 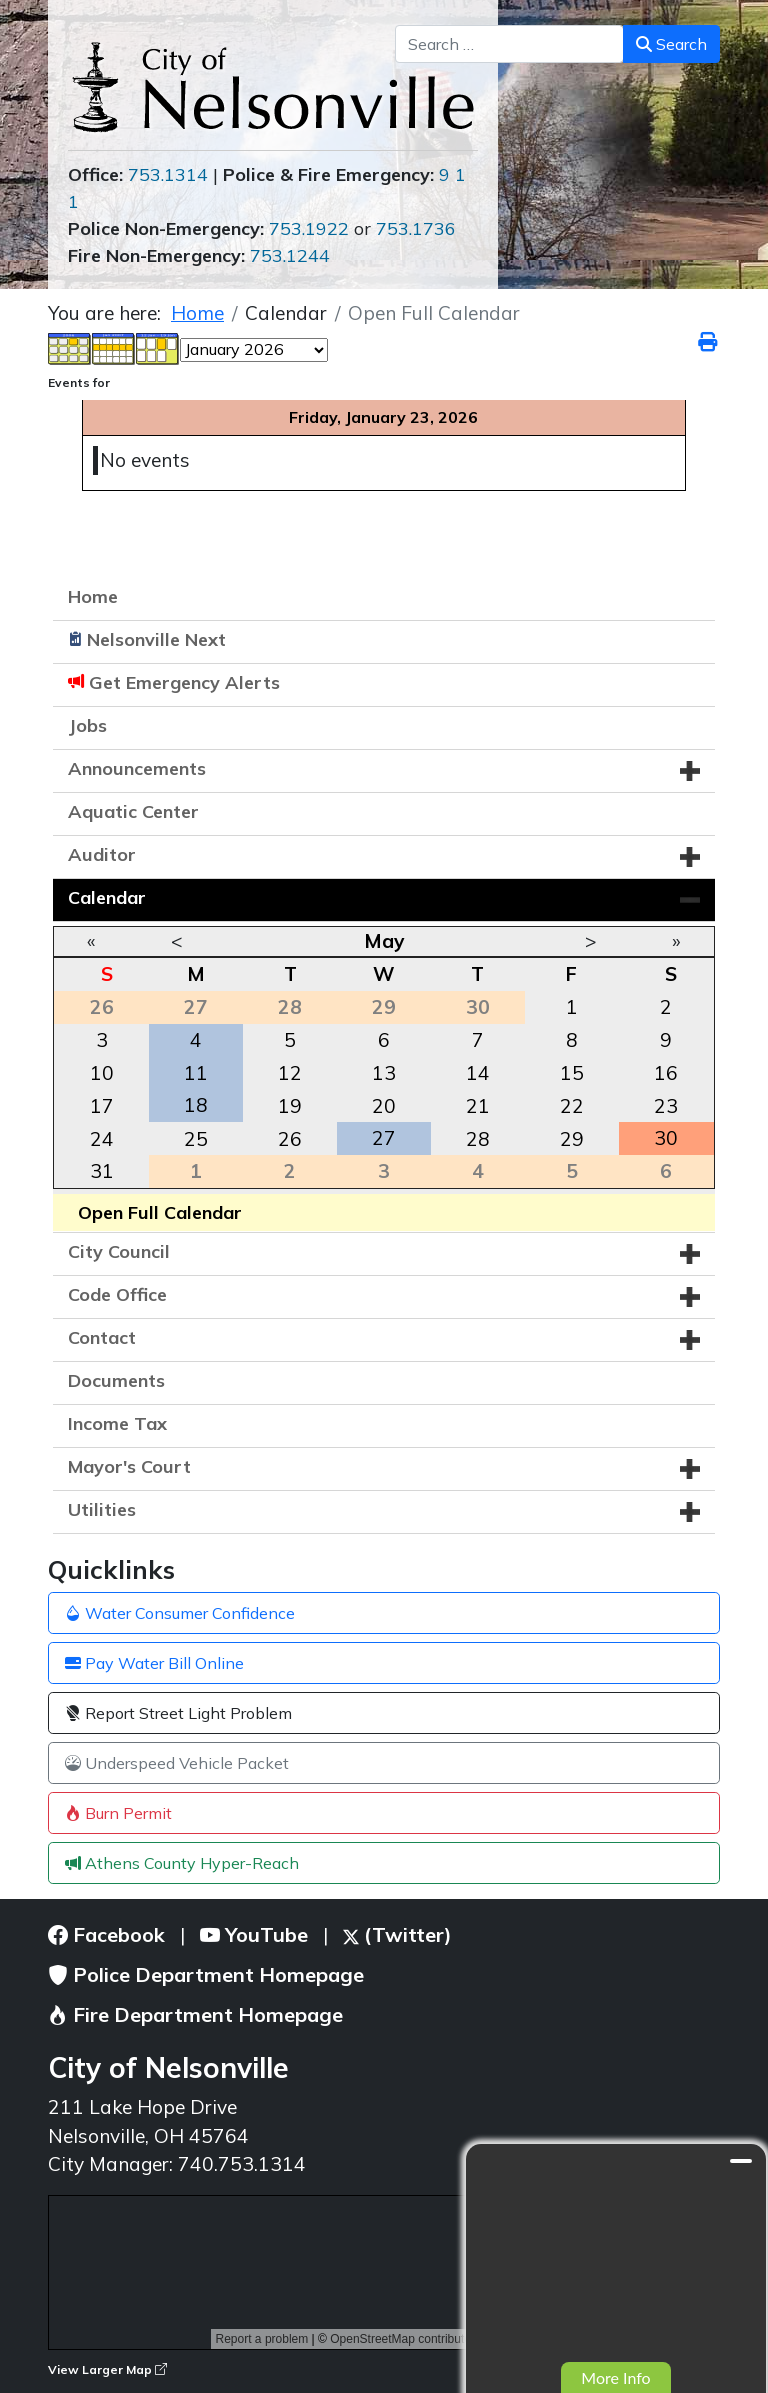 What do you see at coordinates (180, 1613) in the screenshot?
I see `Water Consumer Confidence` at bounding box center [180, 1613].